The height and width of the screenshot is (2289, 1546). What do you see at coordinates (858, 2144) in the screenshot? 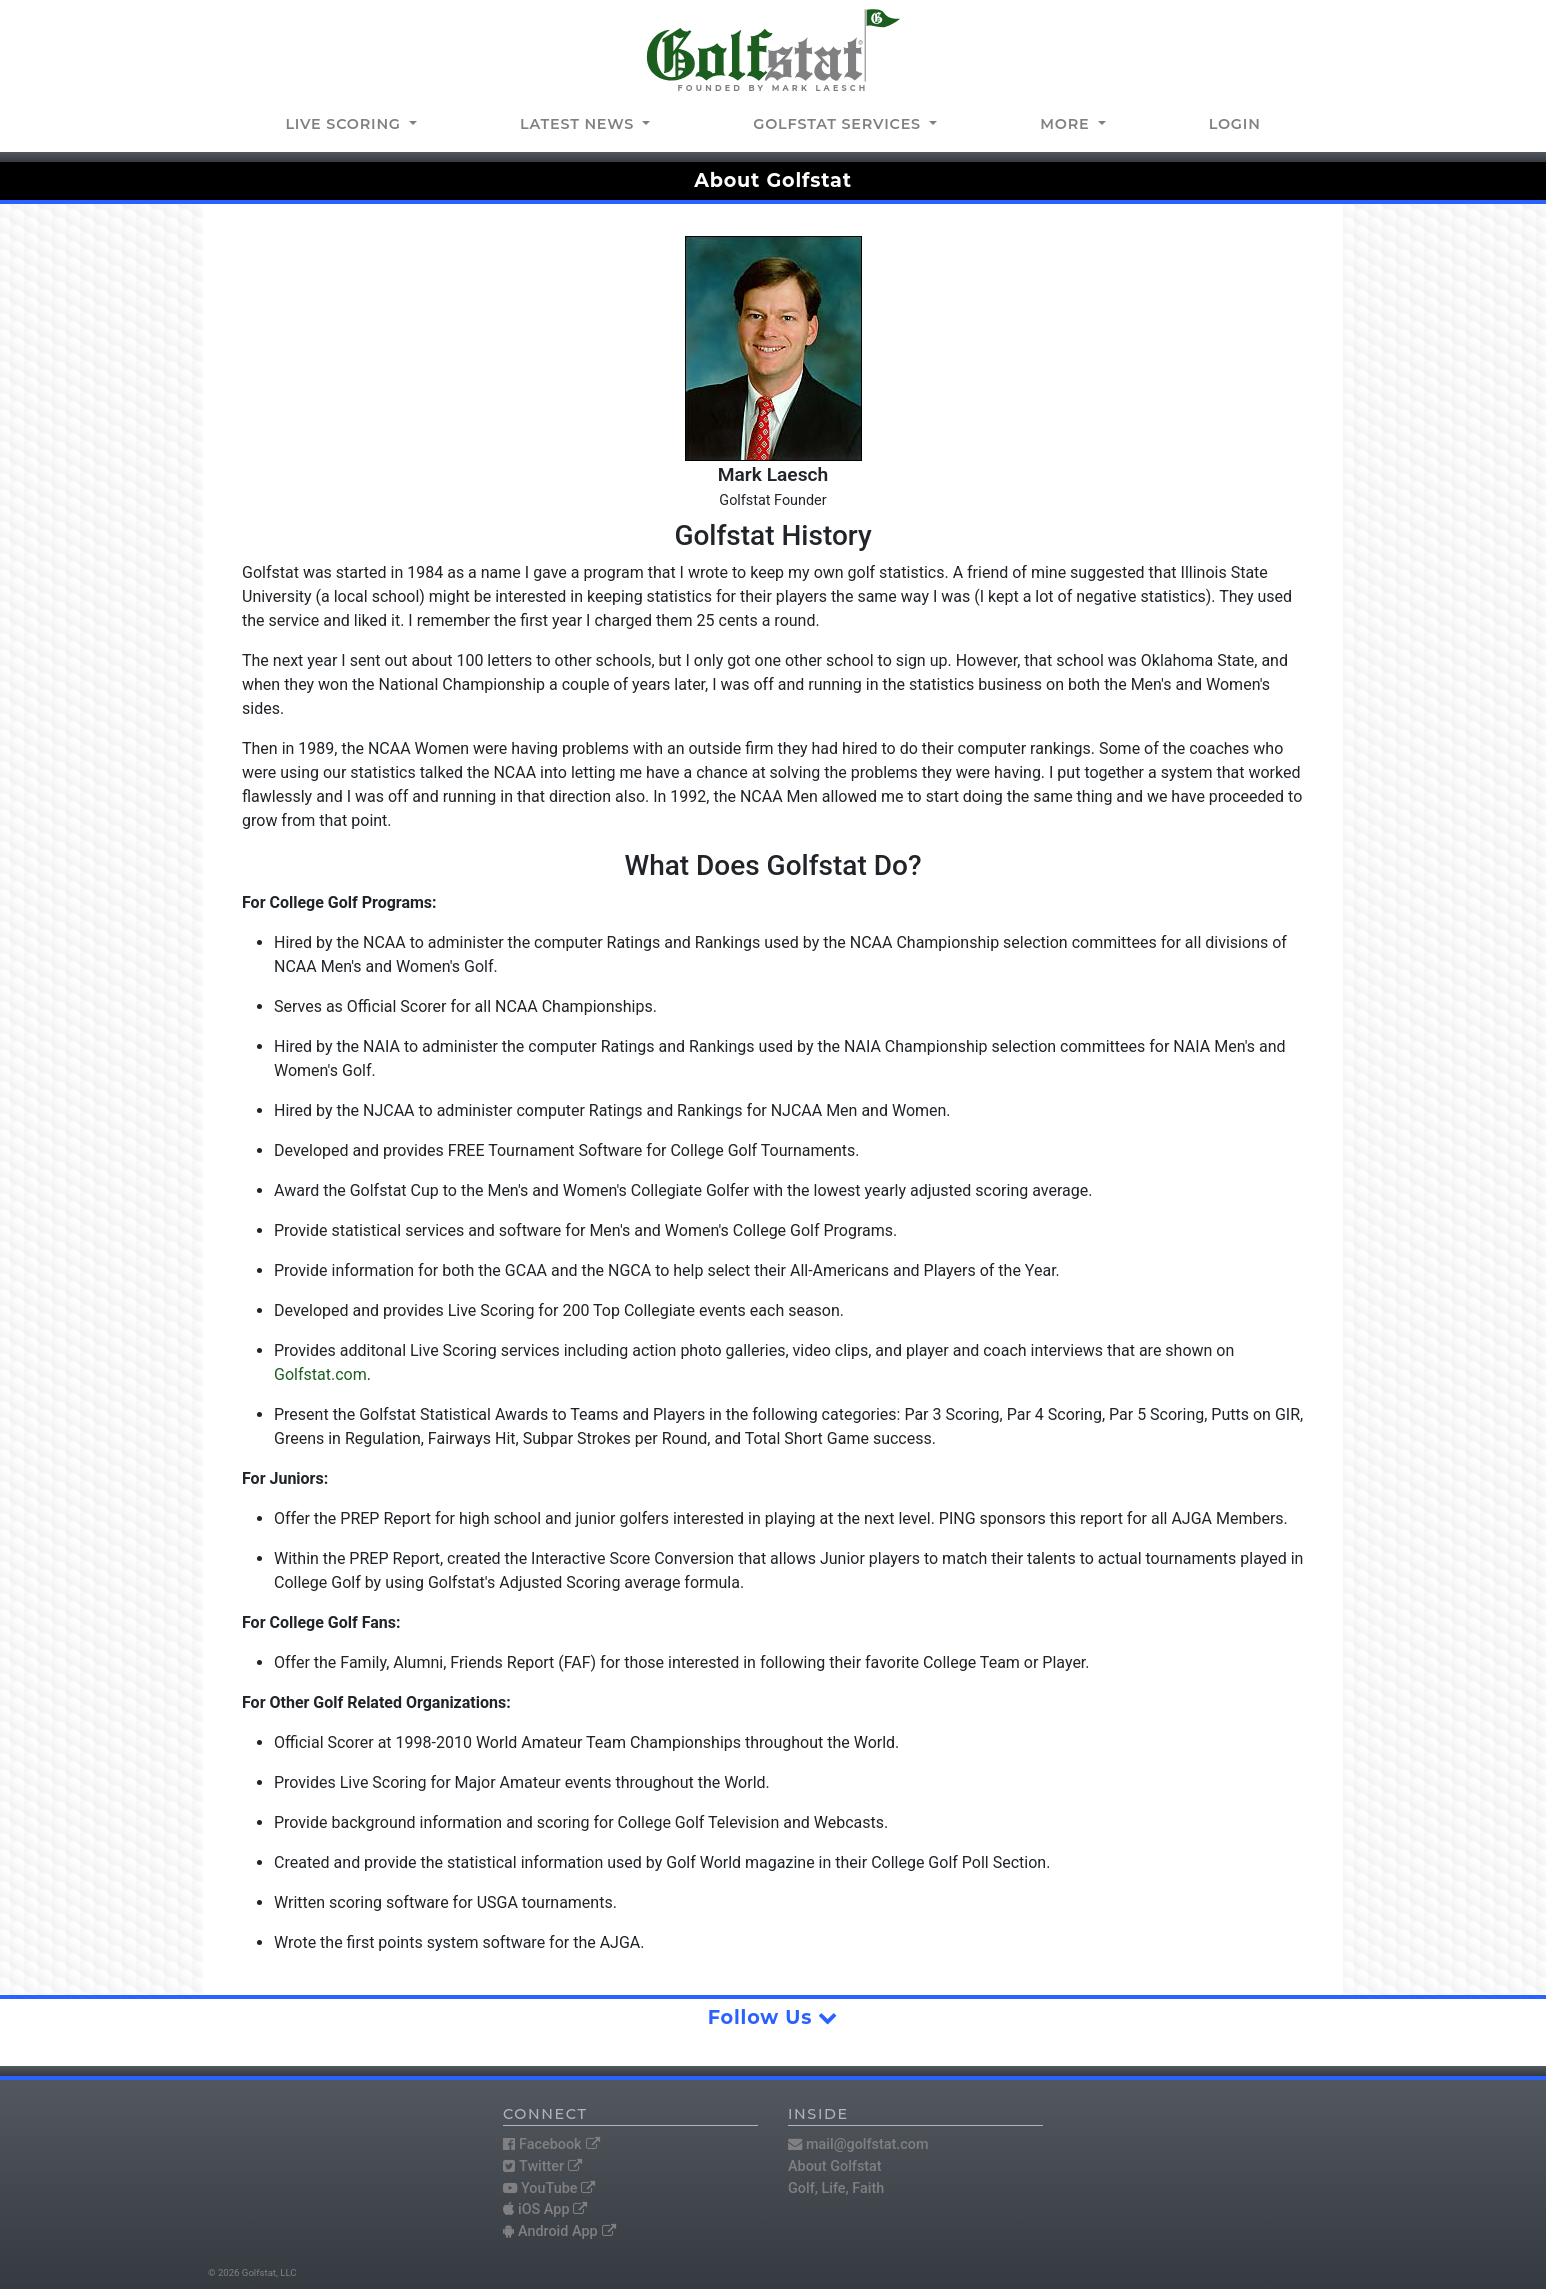
I see `mail@golfstat.com` at bounding box center [858, 2144].